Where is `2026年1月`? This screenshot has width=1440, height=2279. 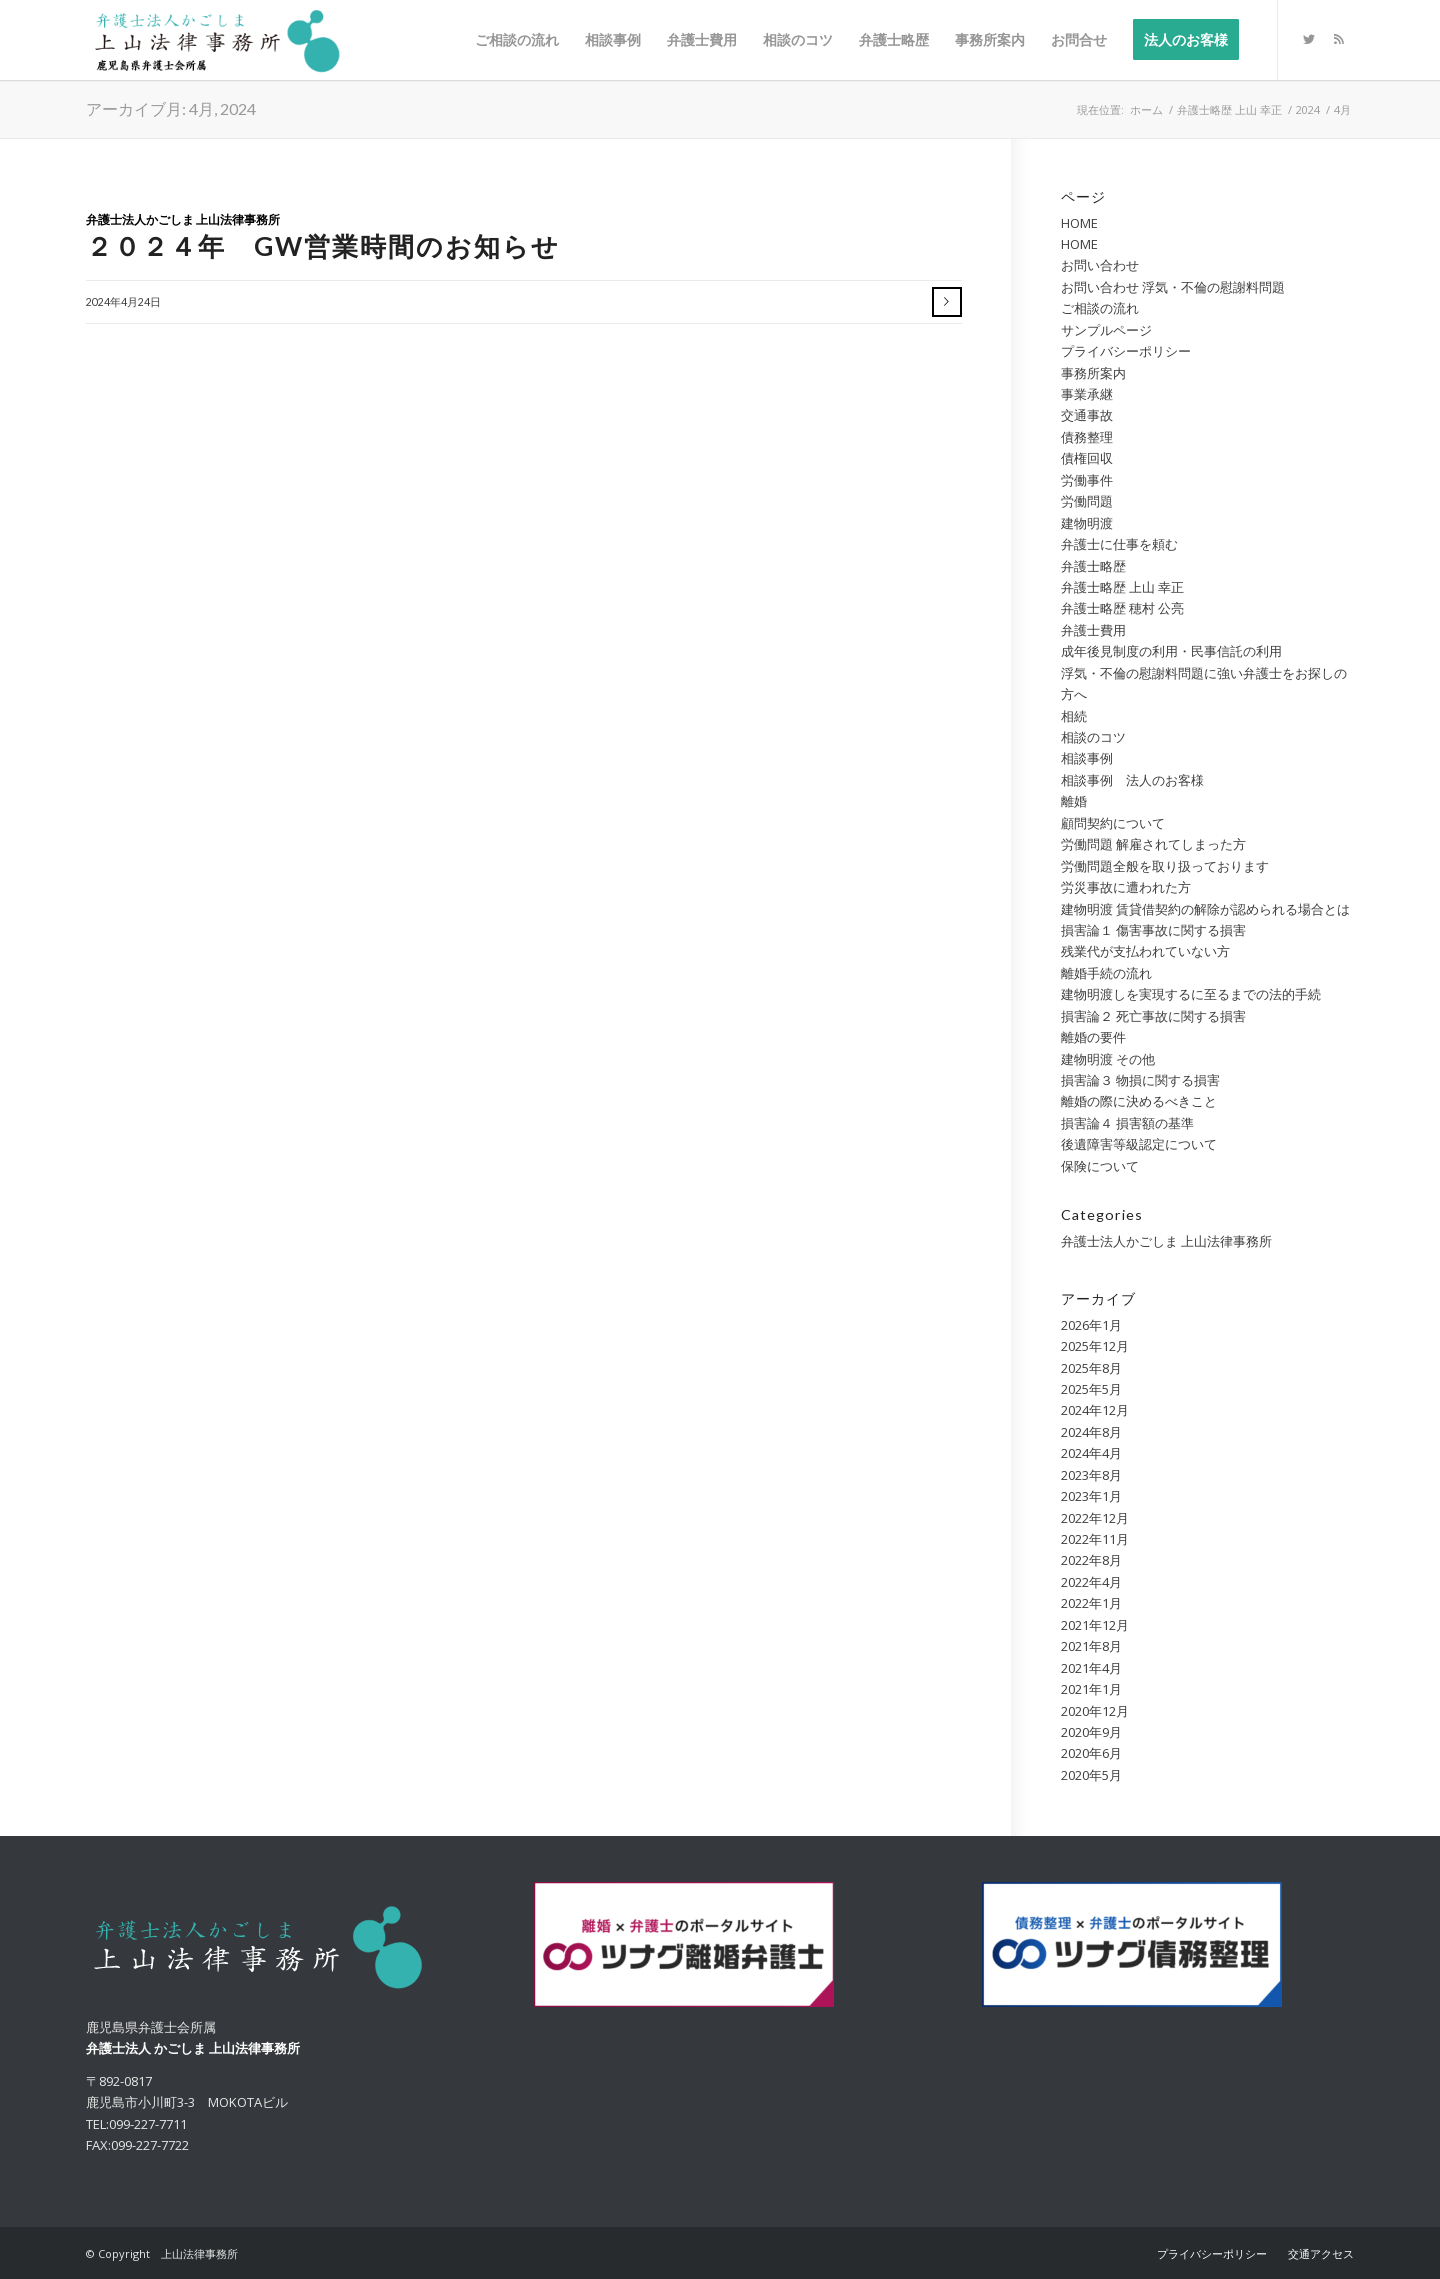
2026年1月 is located at coordinates (1091, 1325).